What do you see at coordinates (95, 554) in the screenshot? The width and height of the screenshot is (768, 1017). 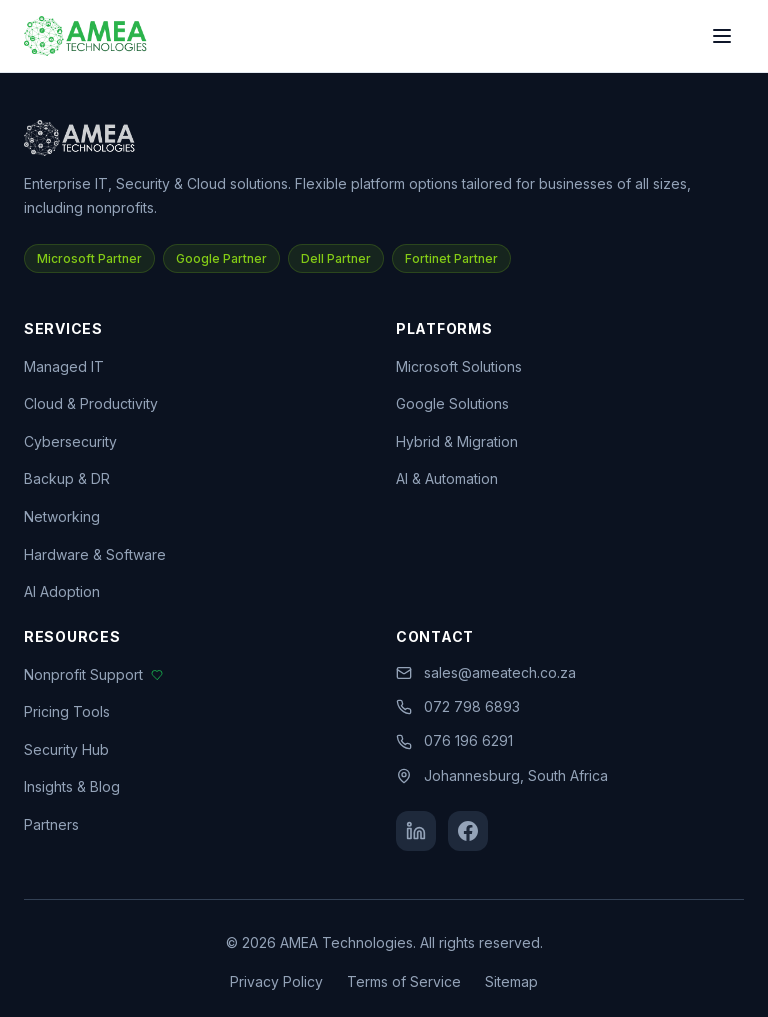 I see `Hardware & Software` at bounding box center [95, 554].